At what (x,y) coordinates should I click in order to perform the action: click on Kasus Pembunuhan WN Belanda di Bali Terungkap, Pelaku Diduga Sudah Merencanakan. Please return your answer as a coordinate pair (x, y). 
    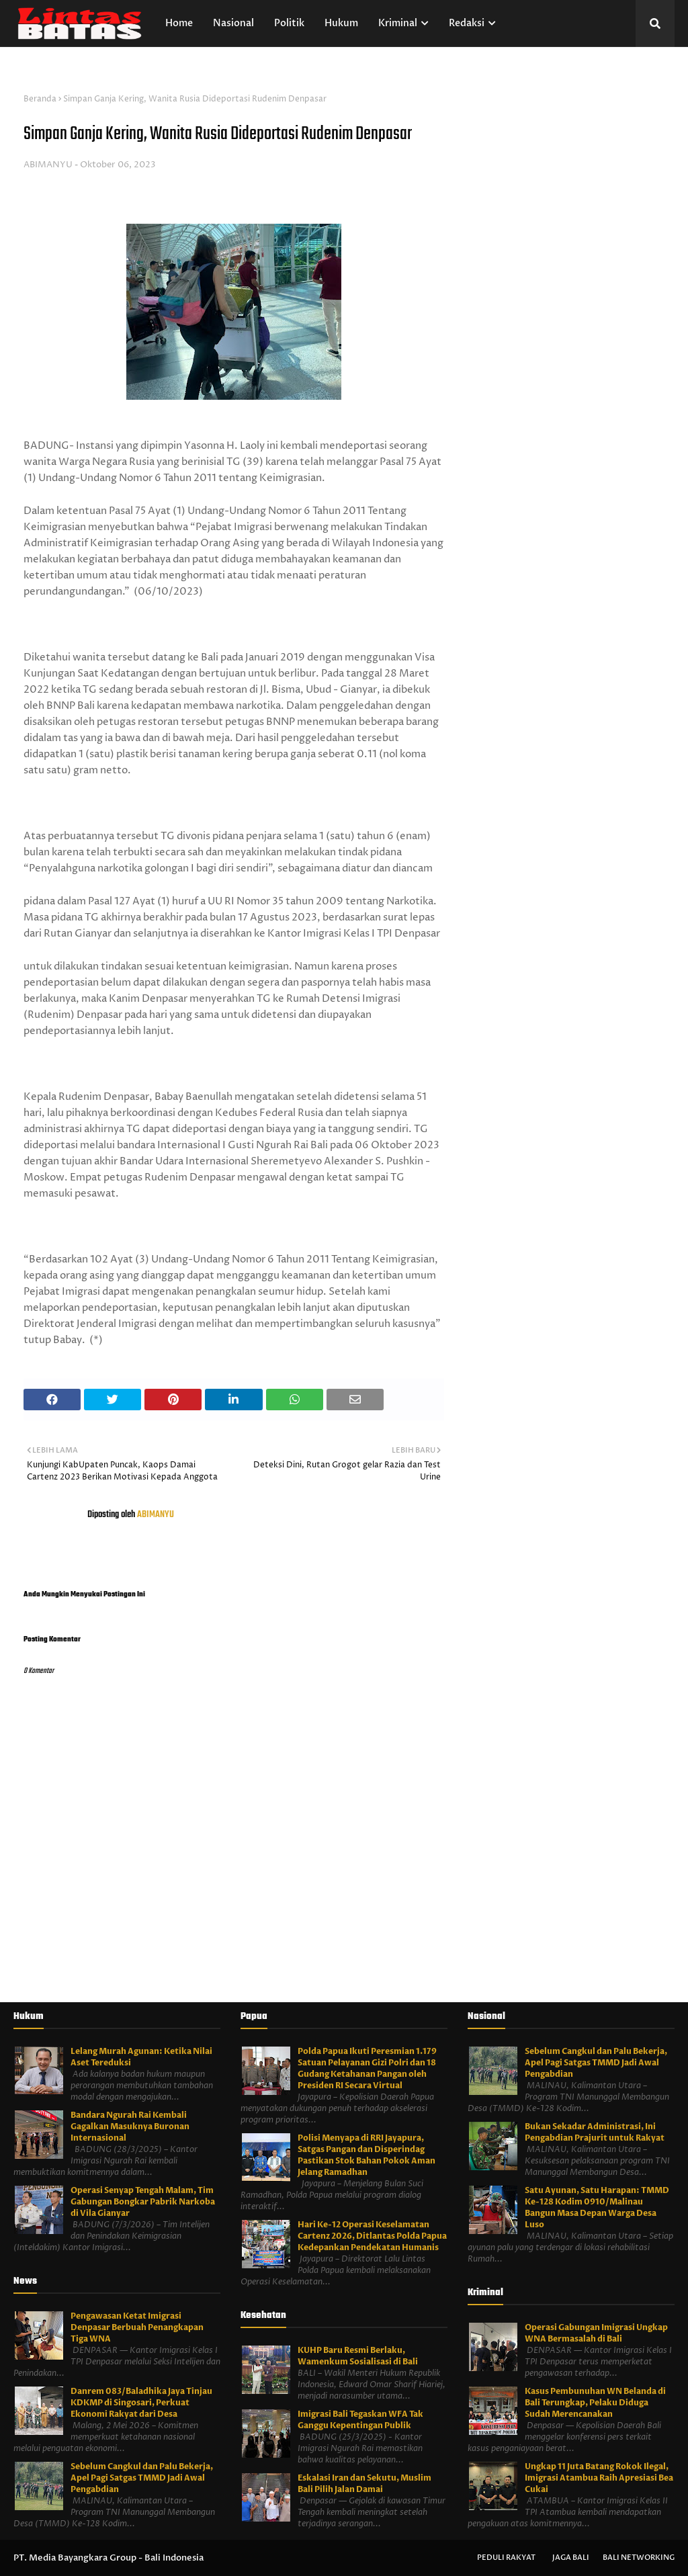
    Looking at the image, I should click on (595, 2402).